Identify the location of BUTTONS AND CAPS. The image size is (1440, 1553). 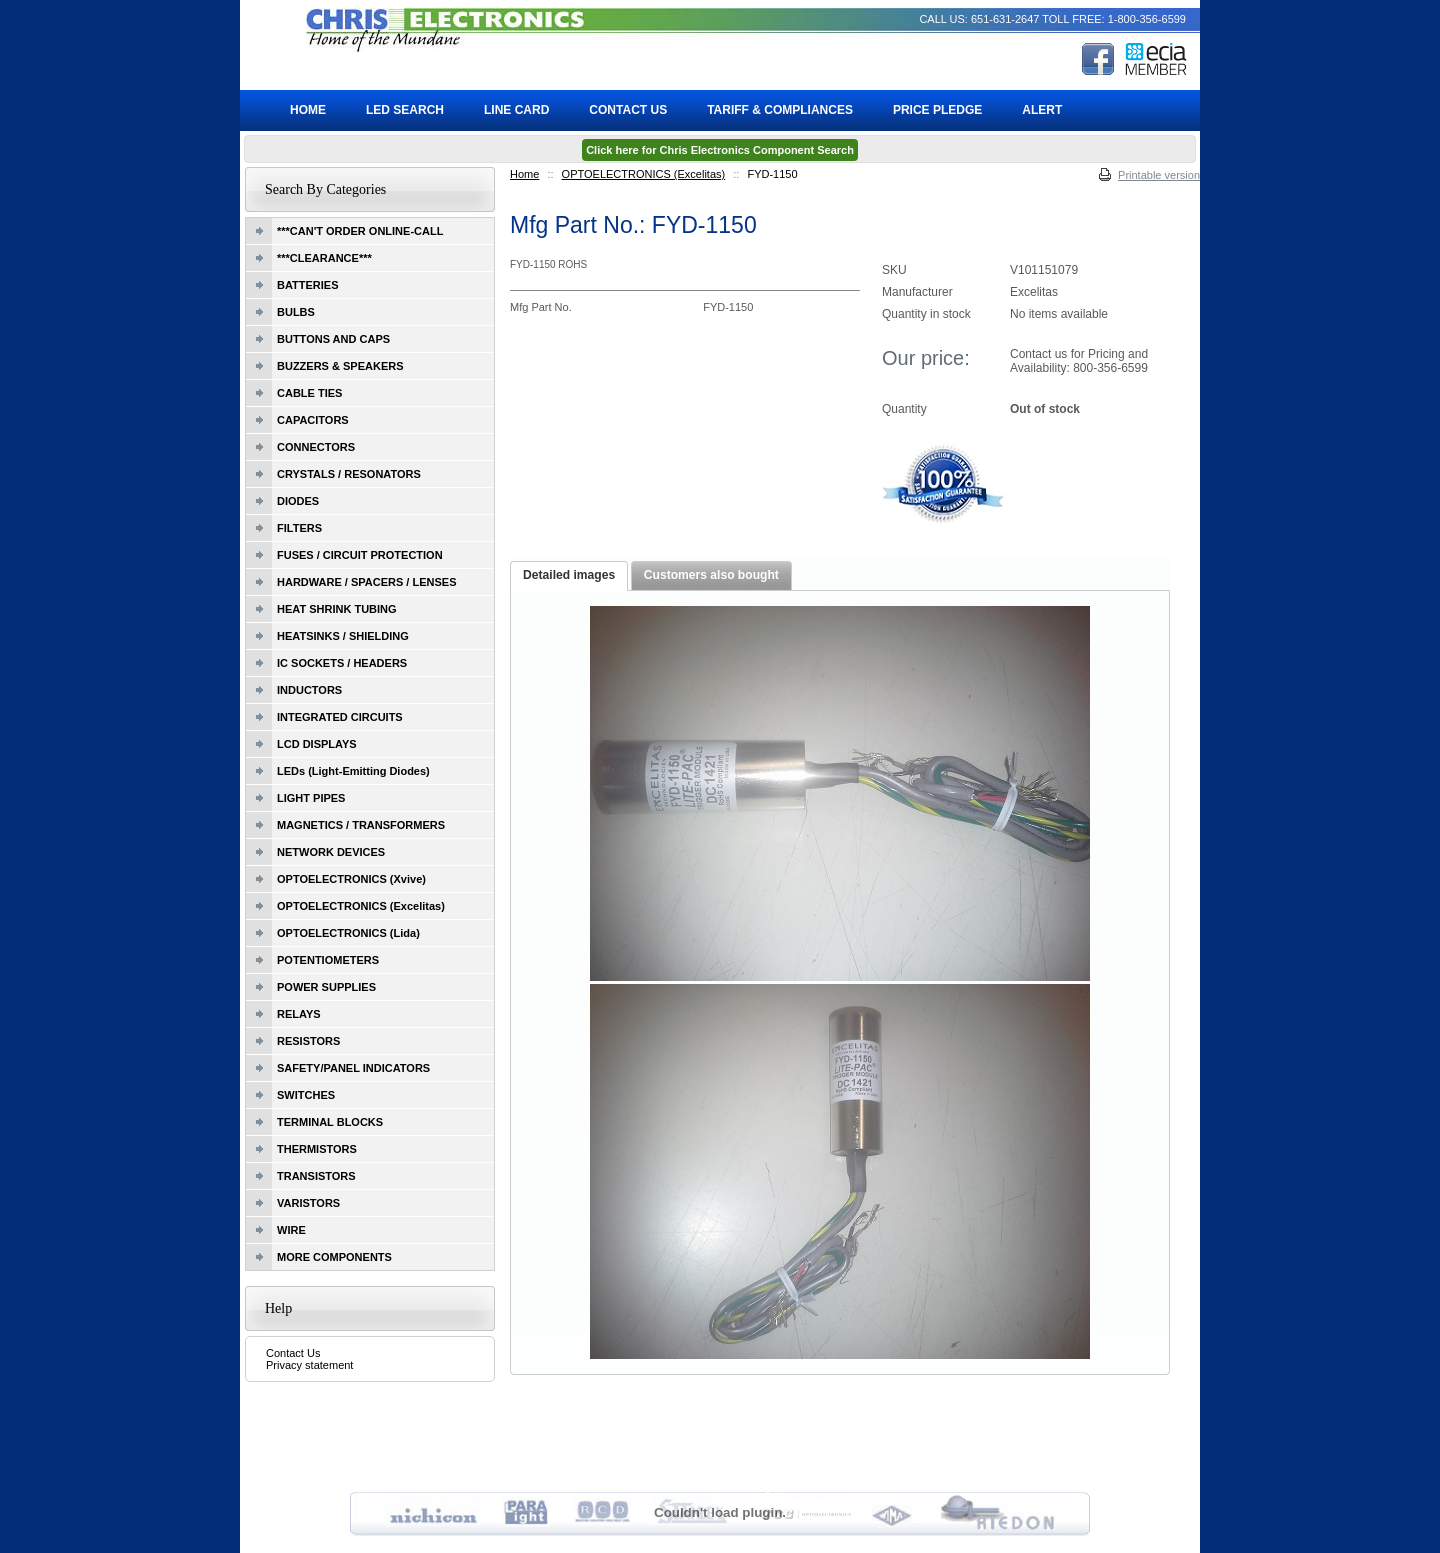
(333, 339).